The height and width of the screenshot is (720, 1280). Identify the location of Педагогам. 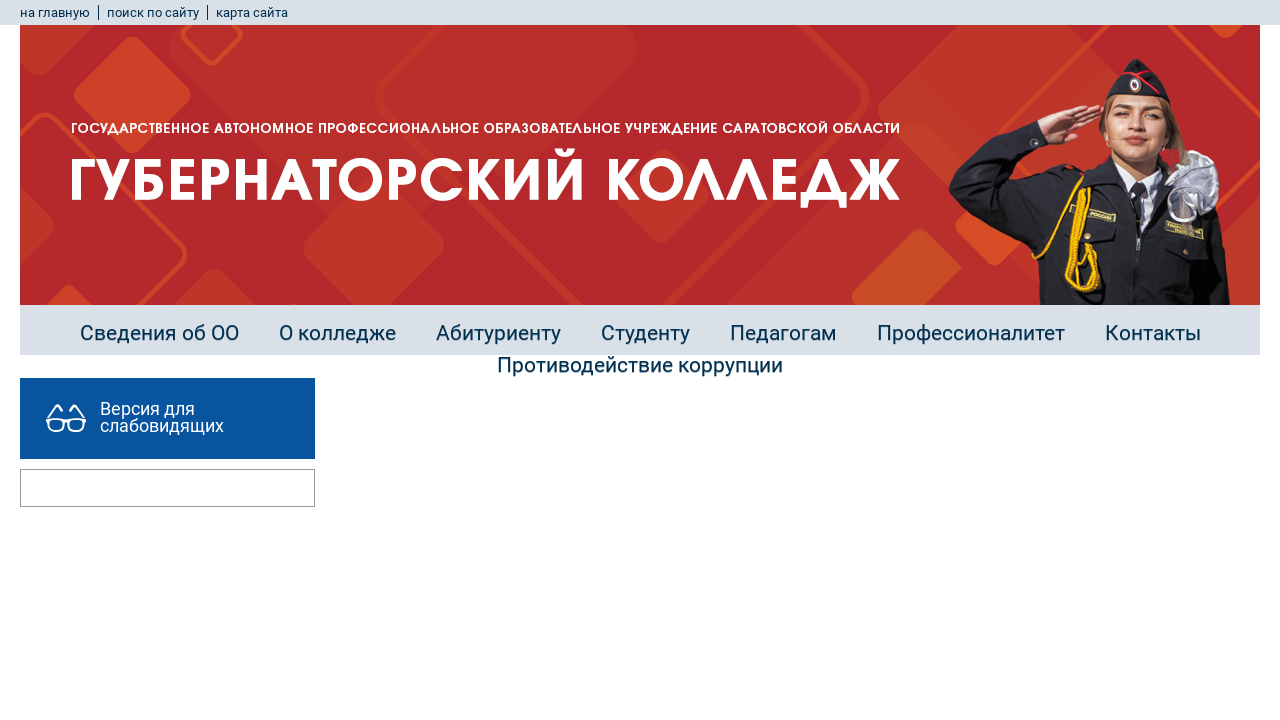
(783, 333).